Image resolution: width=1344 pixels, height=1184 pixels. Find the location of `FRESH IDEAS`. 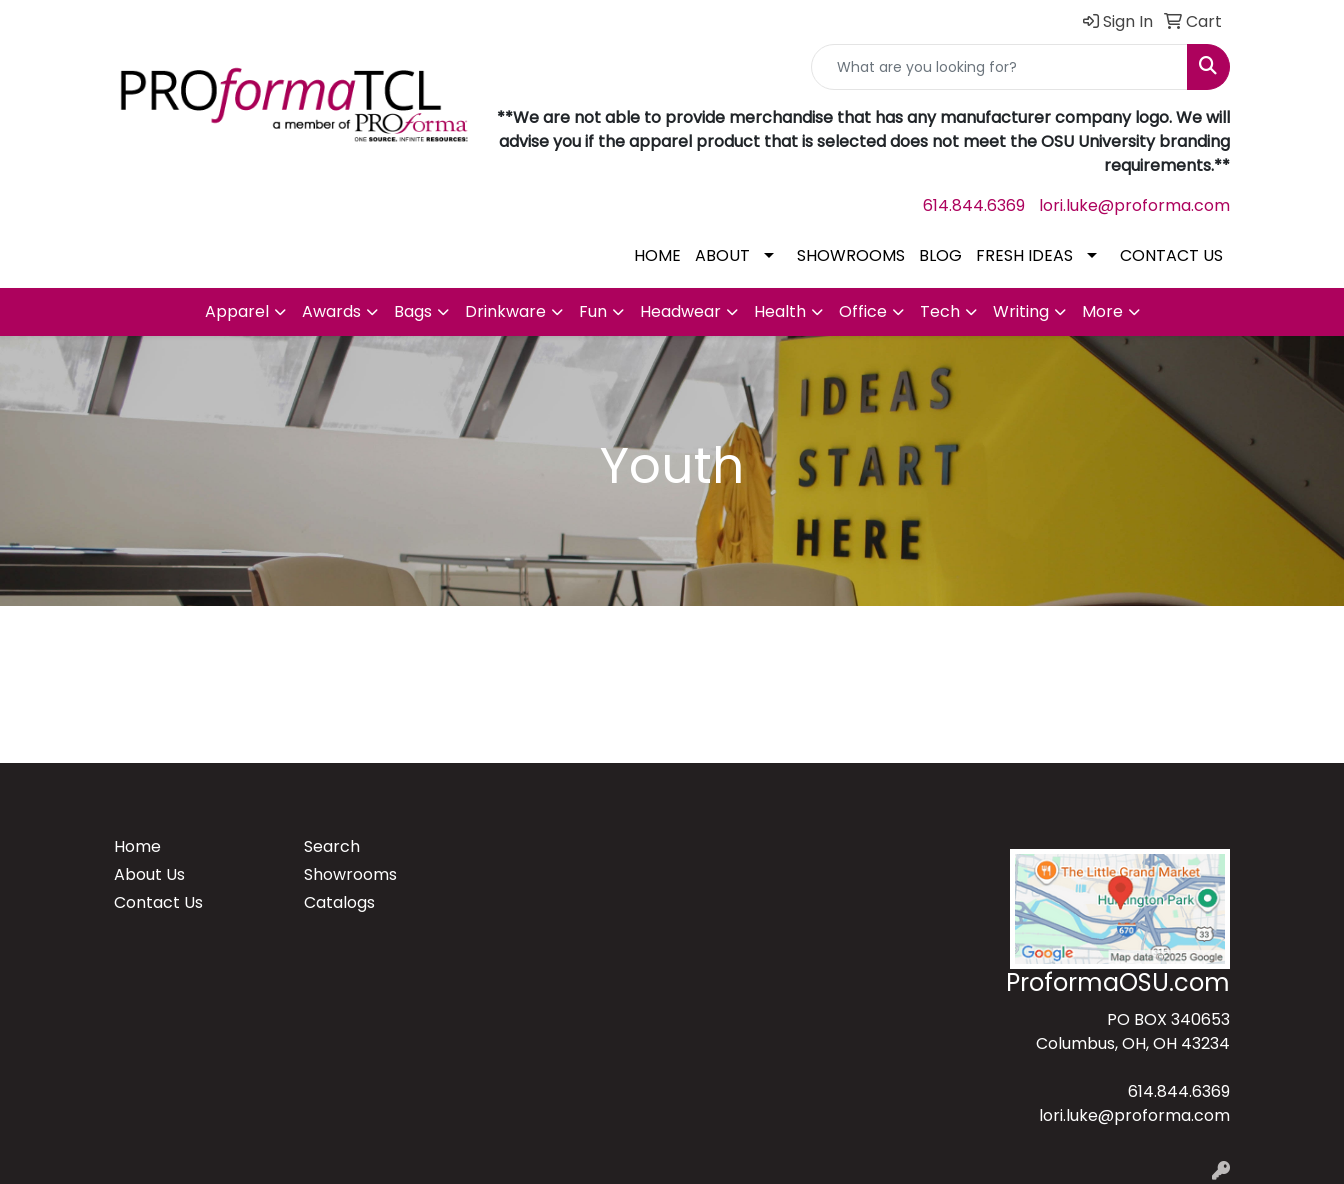

FRESH IDEAS is located at coordinates (1024, 255).